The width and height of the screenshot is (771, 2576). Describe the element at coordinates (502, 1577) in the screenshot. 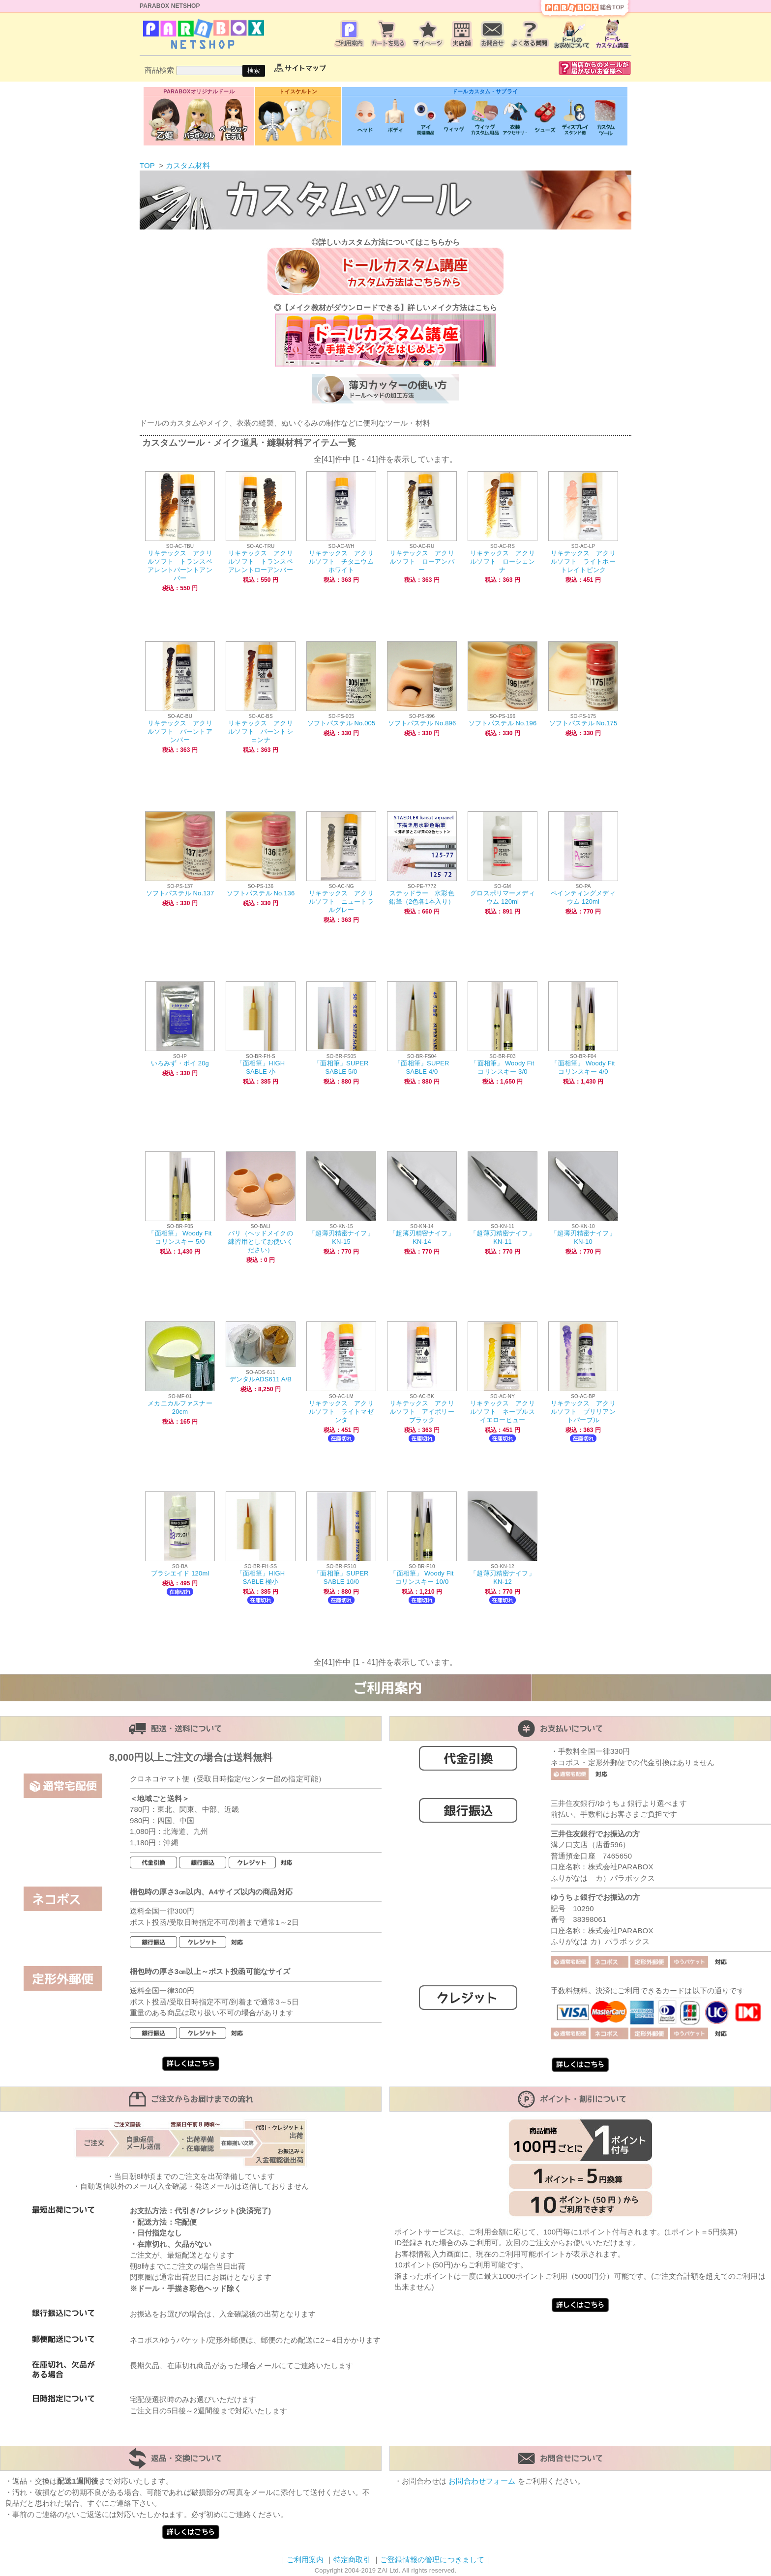

I see `「超薄刃精密ナイフ」KN-12` at that location.